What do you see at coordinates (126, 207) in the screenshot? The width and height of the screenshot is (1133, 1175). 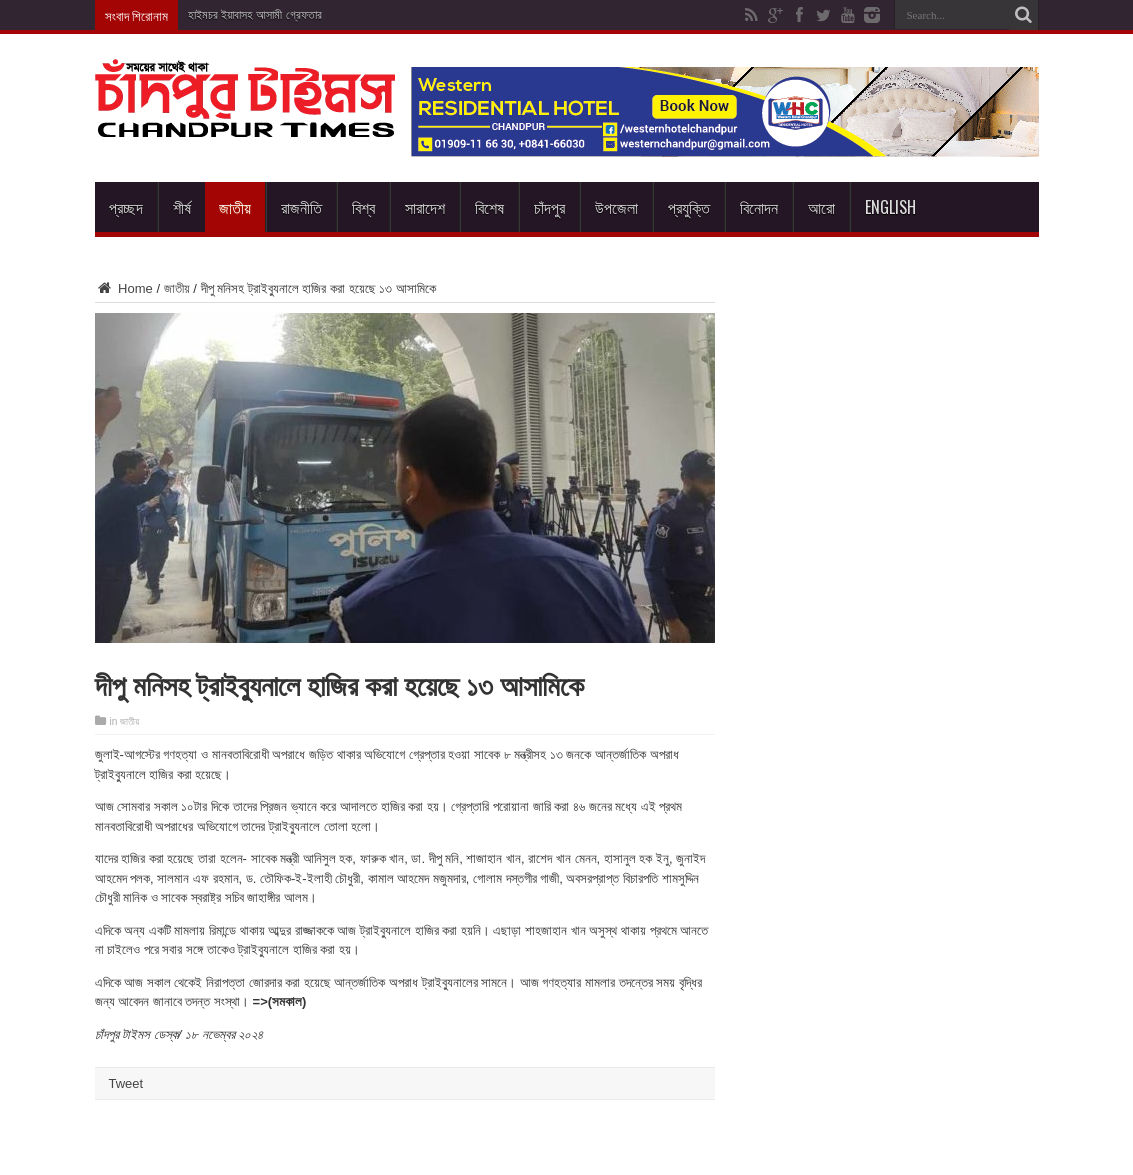 I see `প্রচ্ছদ` at bounding box center [126, 207].